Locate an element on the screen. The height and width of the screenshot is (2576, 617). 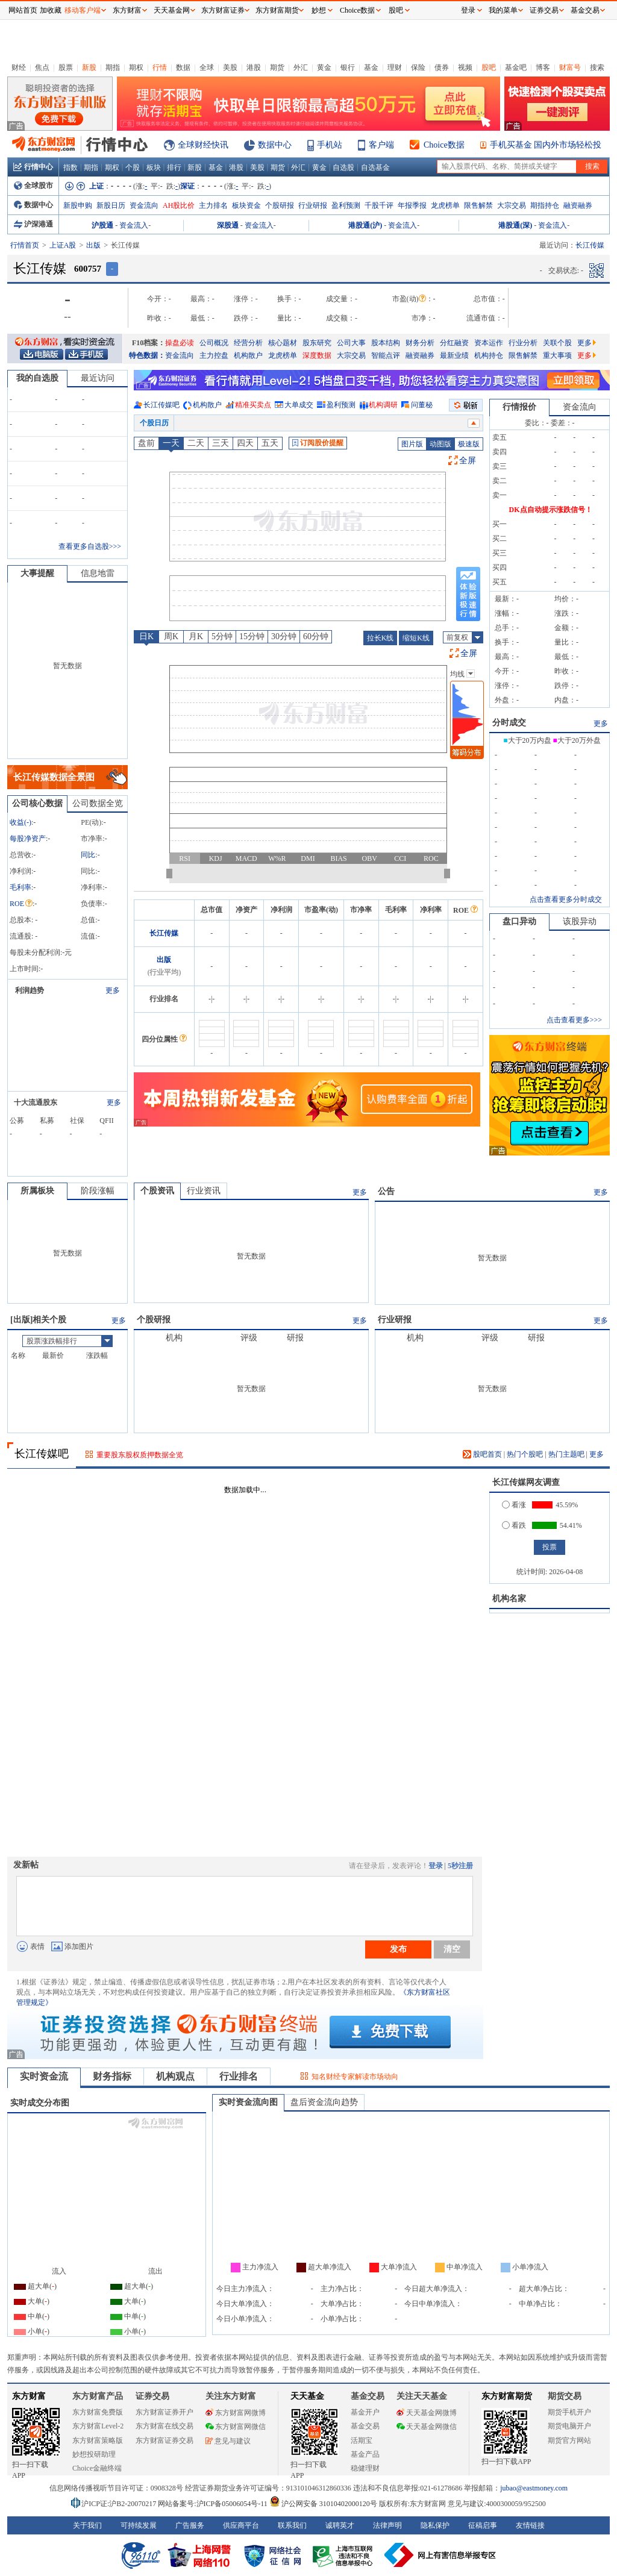
数据中心 is located at coordinates (275, 144).